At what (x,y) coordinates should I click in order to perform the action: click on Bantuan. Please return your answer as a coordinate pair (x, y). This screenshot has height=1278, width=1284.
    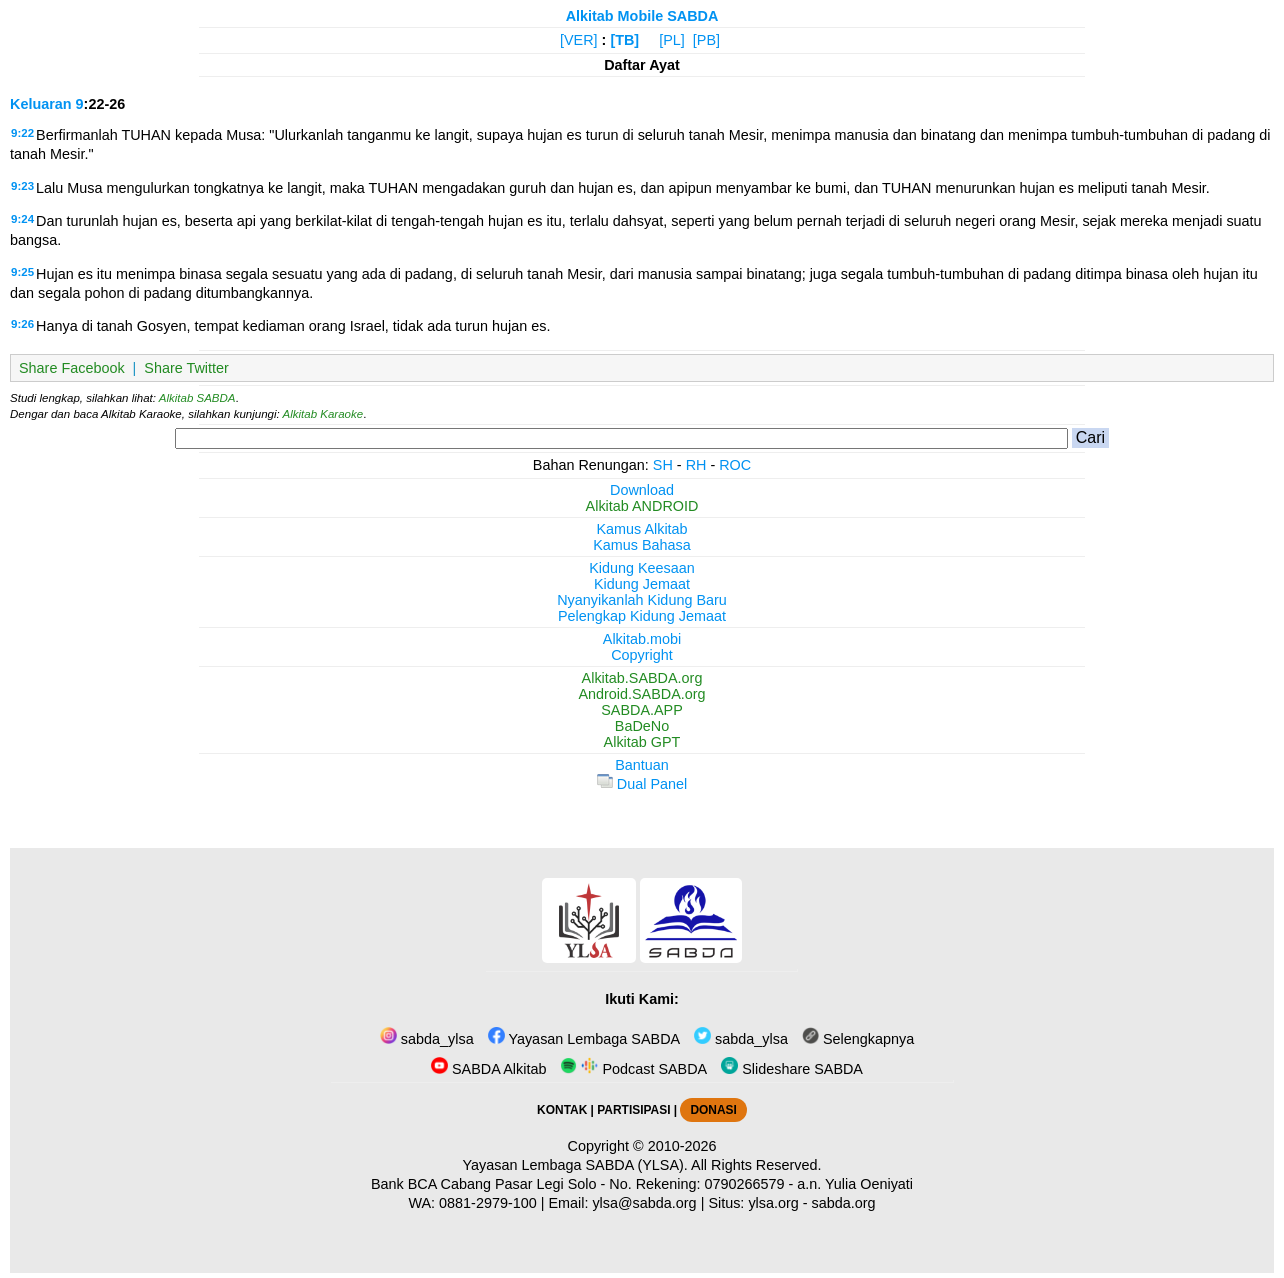
    Looking at the image, I should click on (642, 765).